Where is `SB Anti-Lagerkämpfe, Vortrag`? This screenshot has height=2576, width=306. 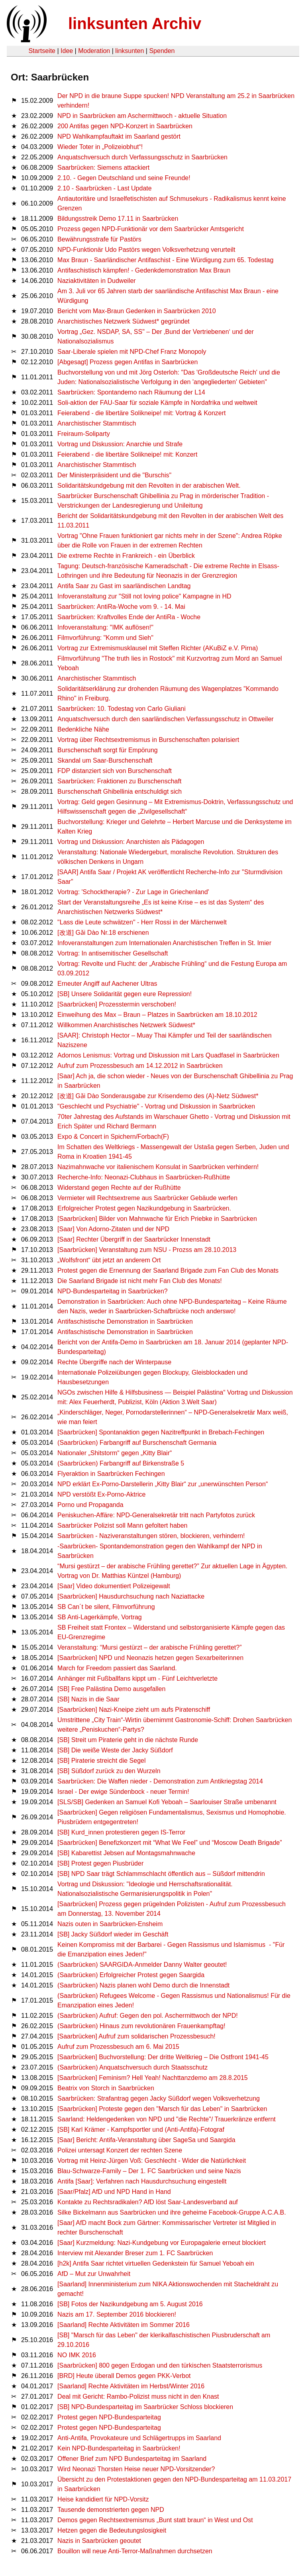 SB Anti-Lagerkämpfe, Vortrag is located at coordinates (99, 1617).